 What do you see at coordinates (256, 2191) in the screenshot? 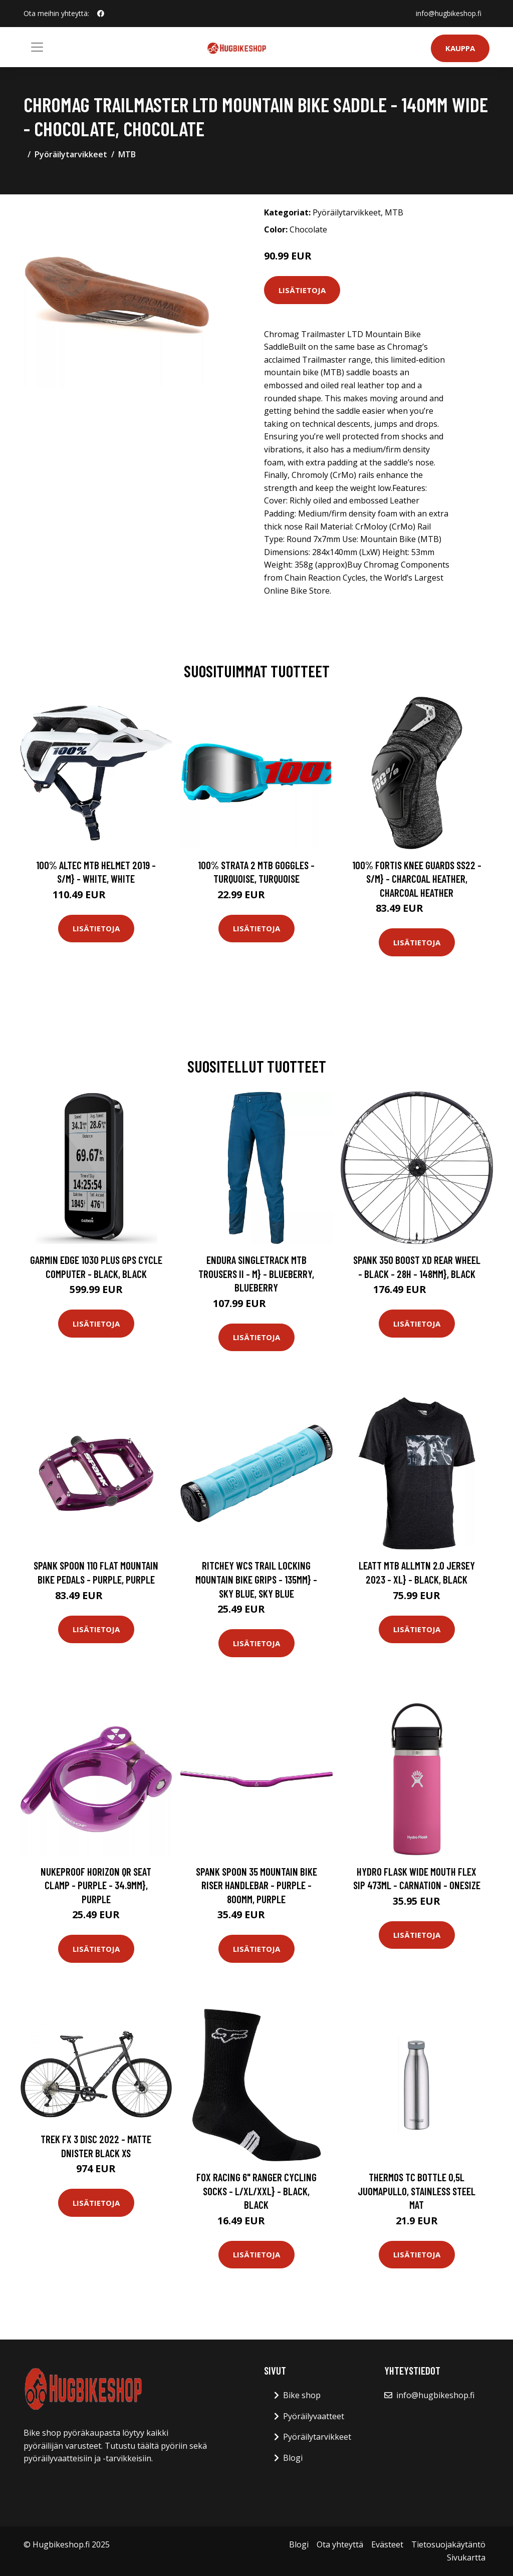
I see `Fox Racing 6" Ranger Cycling Socks - L/XL/XXL} - Black, Black` at bounding box center [256, 2191].